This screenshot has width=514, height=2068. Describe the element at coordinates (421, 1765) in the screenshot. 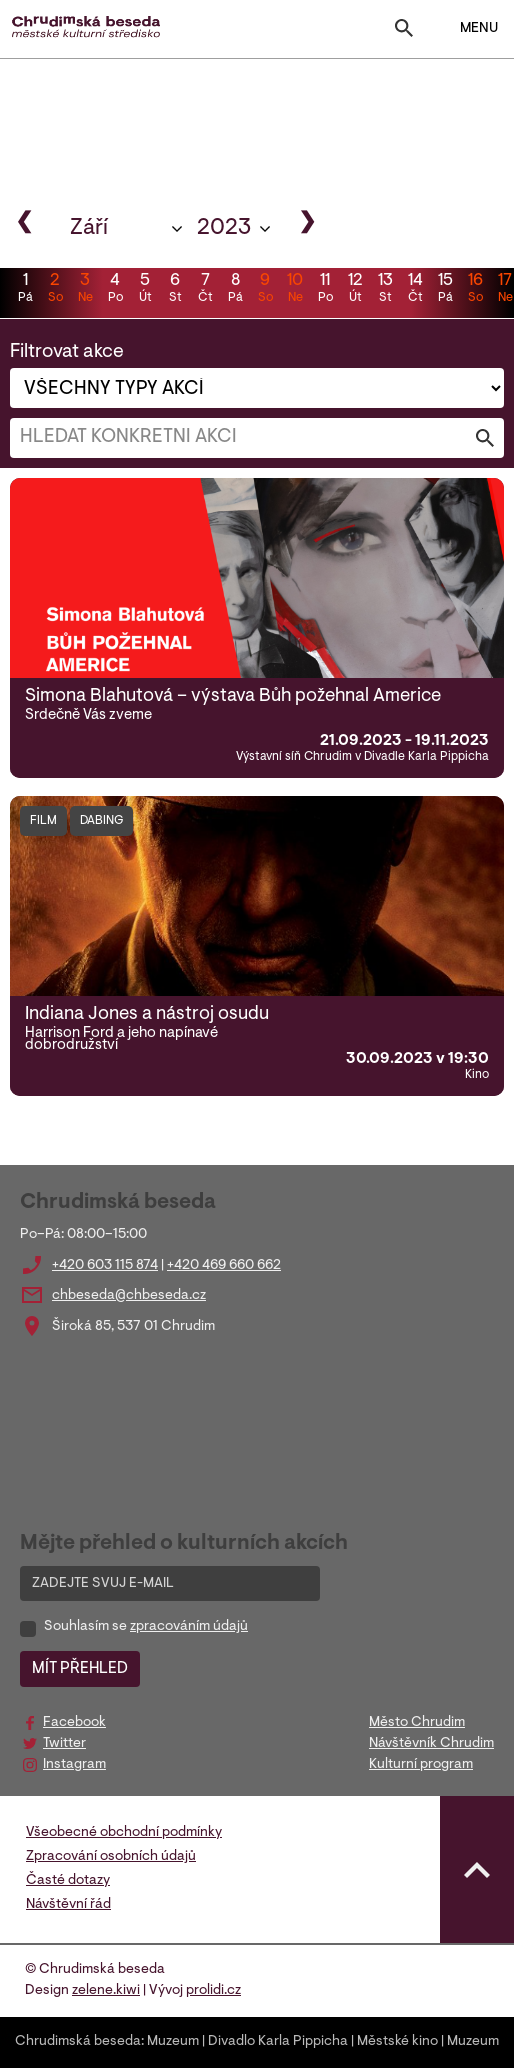

I see `Kulturní program` at that location.